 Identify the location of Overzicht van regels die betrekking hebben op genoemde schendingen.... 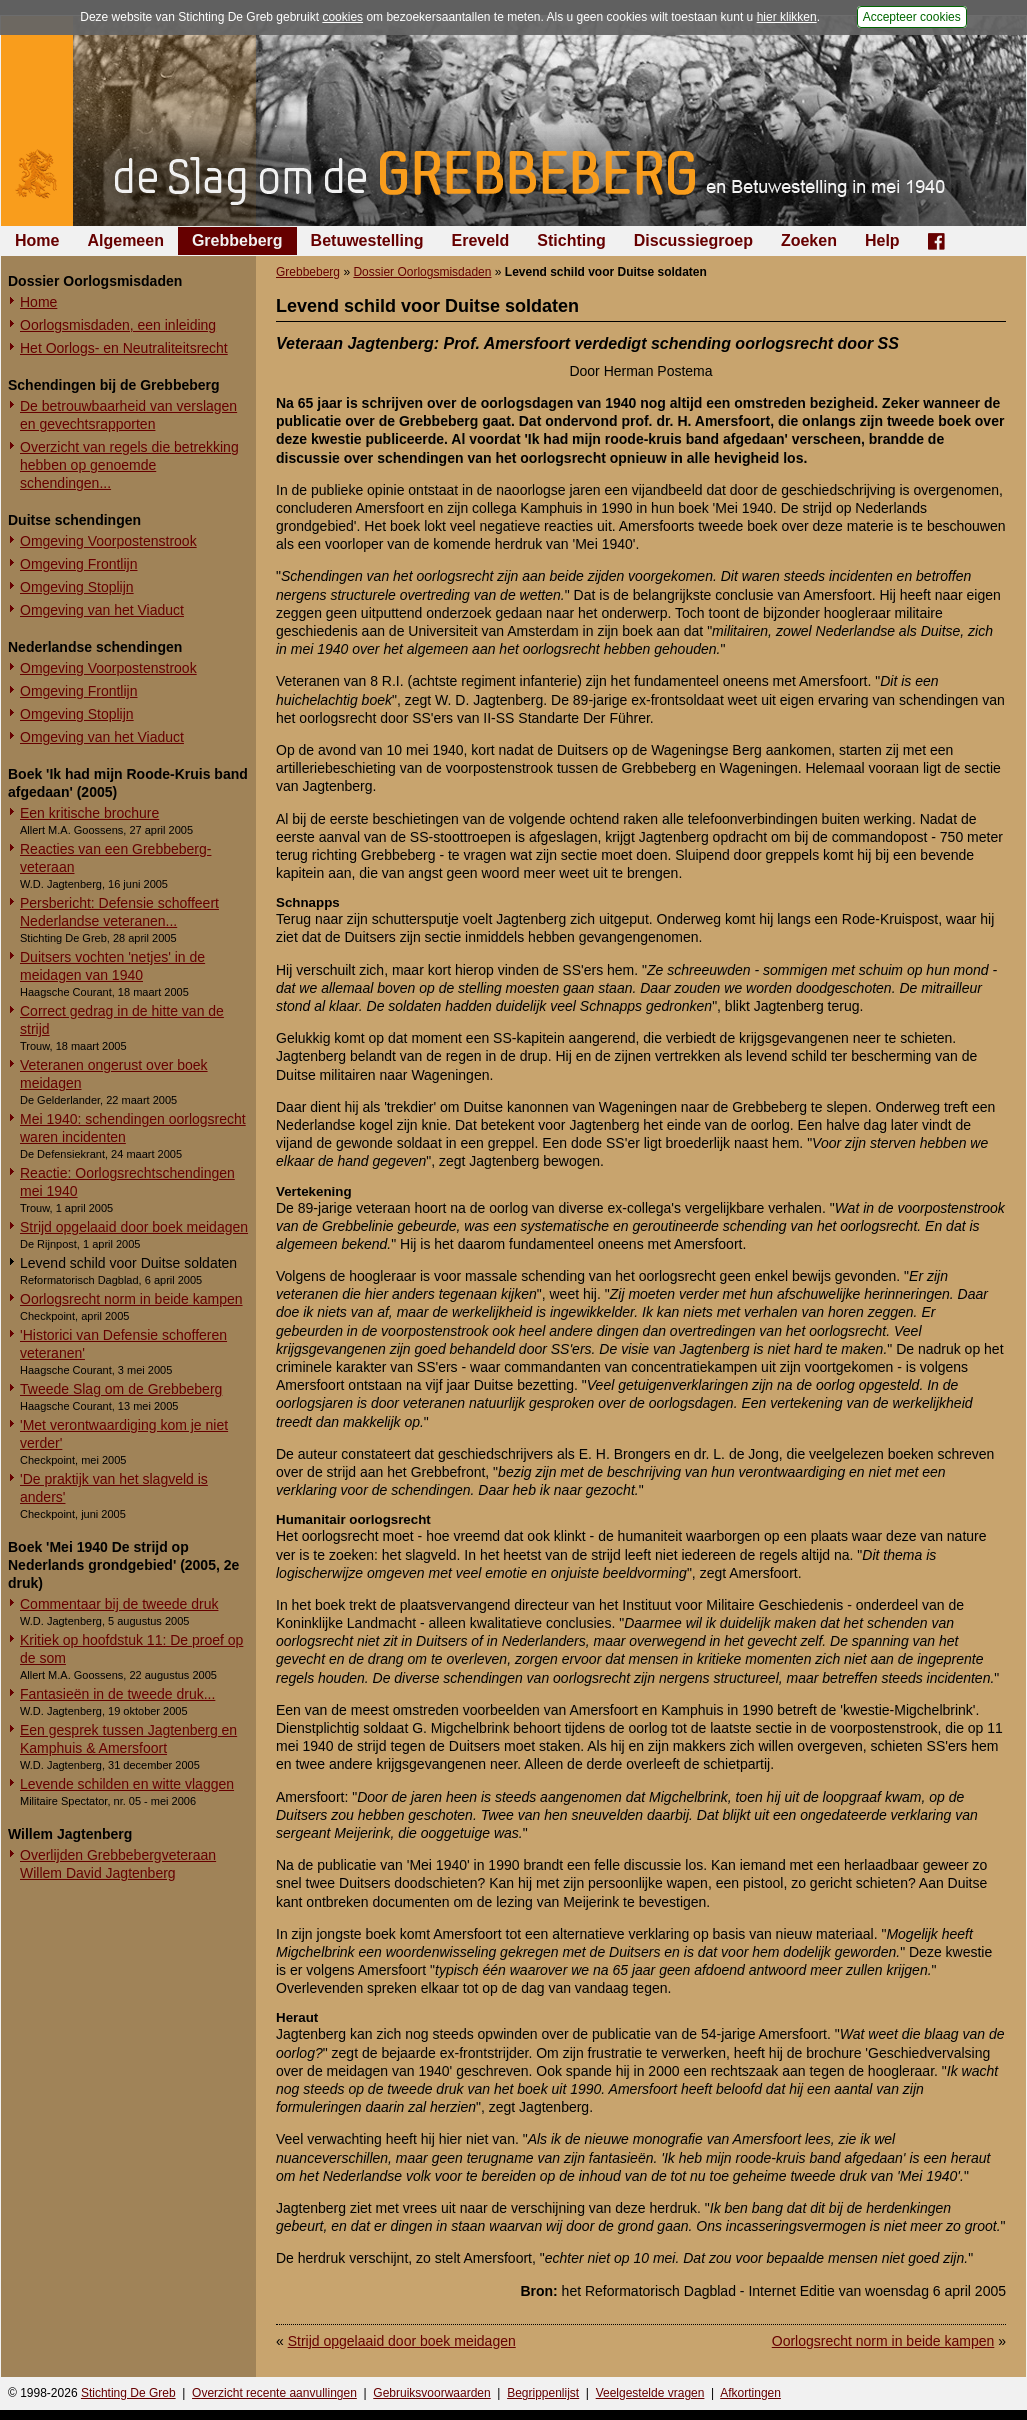
(129, 465).